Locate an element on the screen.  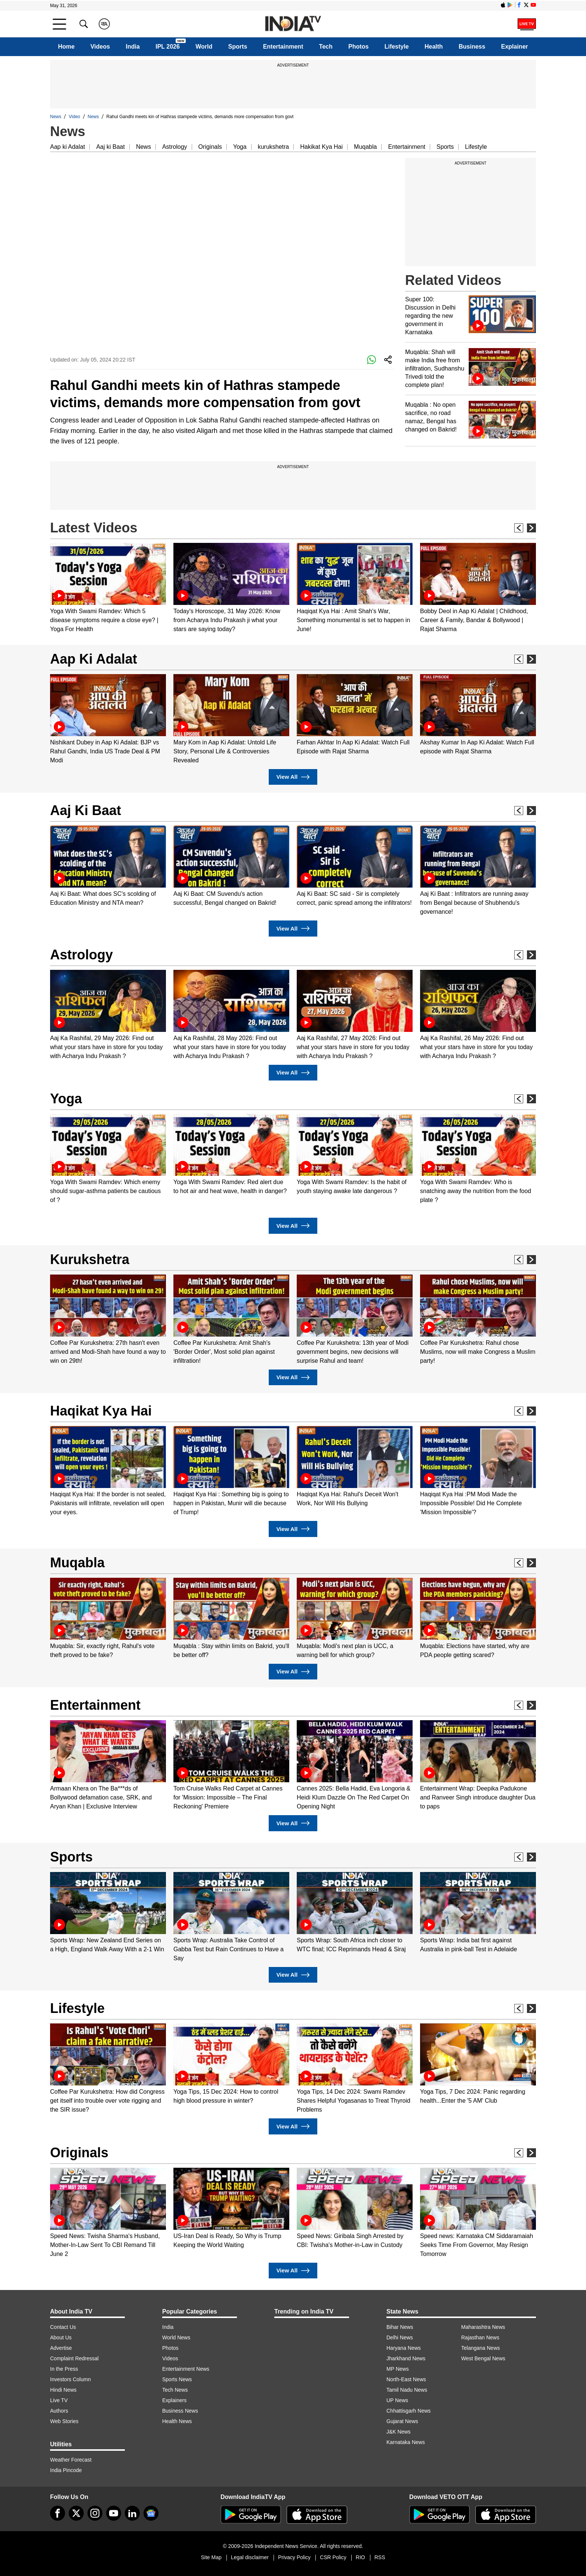
News is located at coordinates (55, 116).